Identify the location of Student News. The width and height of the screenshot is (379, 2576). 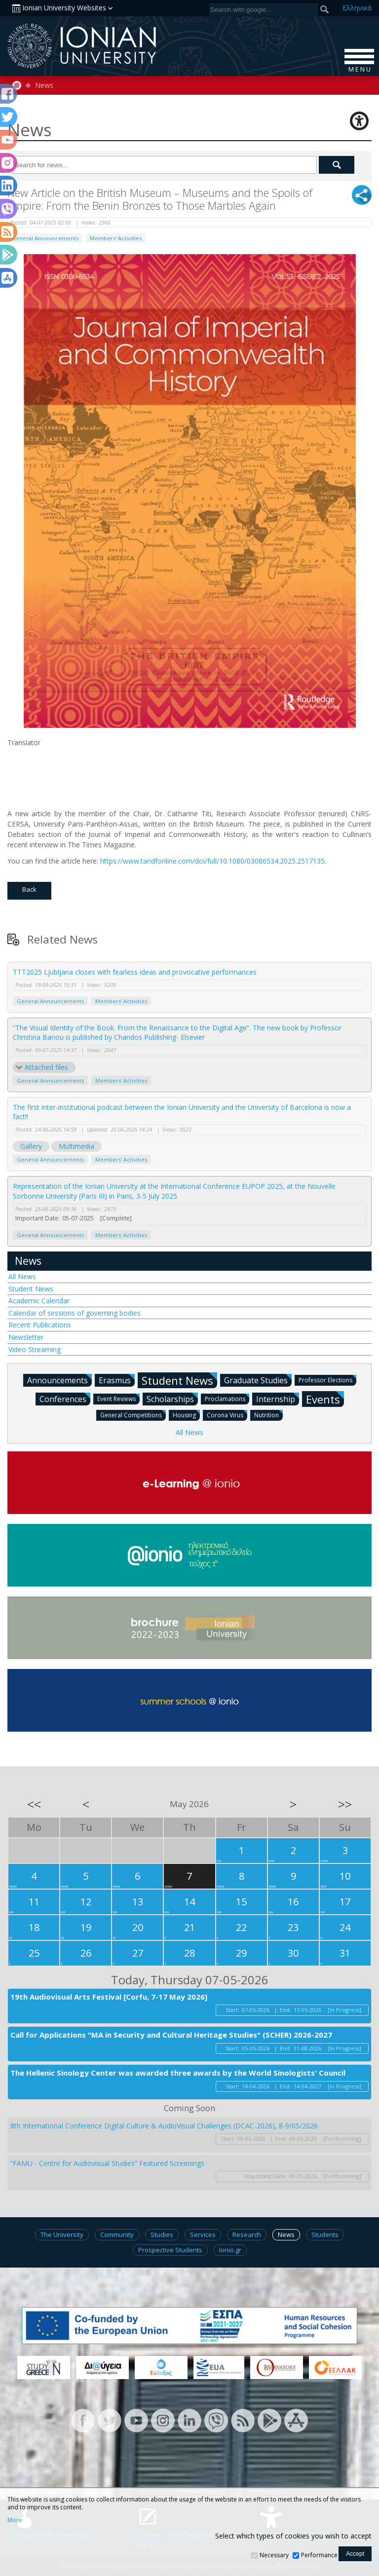
(30, 1288).